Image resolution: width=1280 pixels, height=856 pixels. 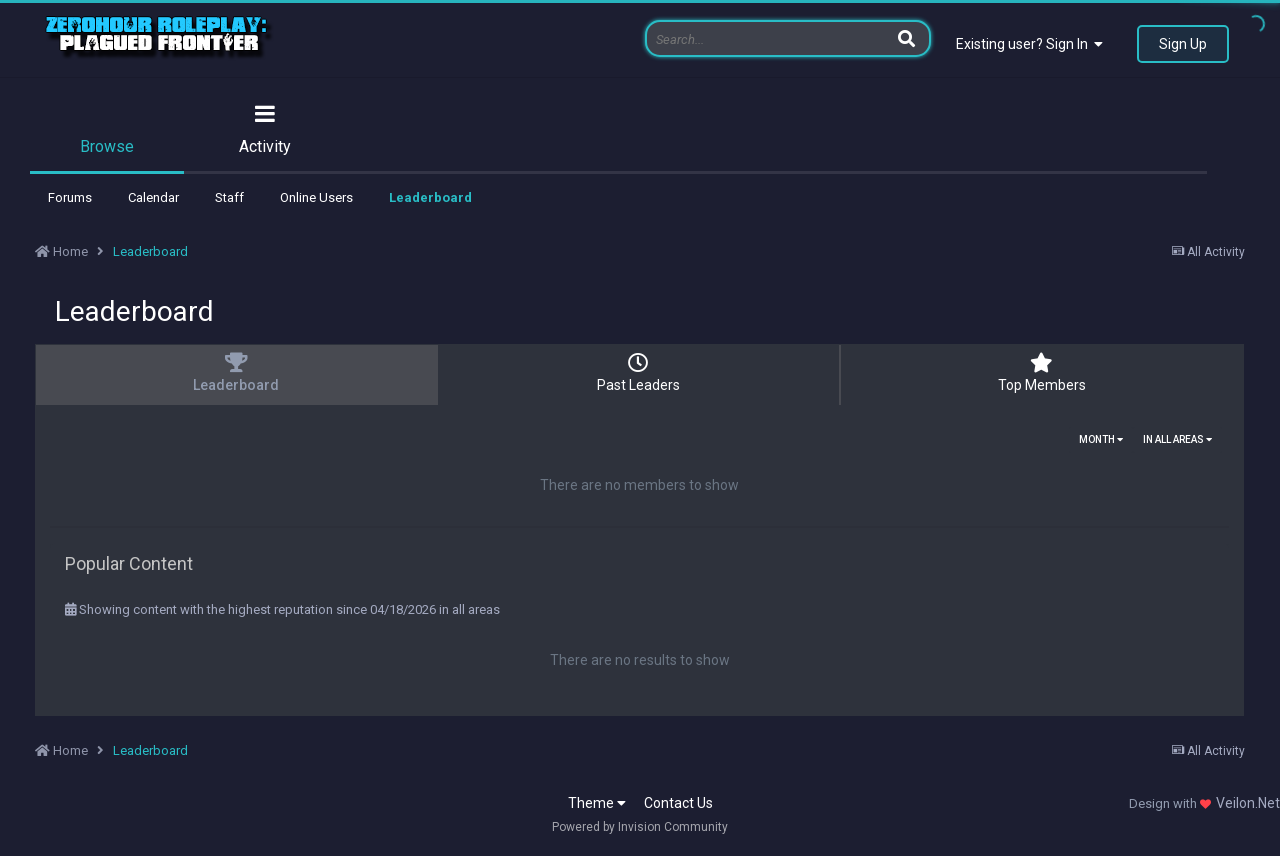 I want to click on in all areas, so click(x=1177, y=439).